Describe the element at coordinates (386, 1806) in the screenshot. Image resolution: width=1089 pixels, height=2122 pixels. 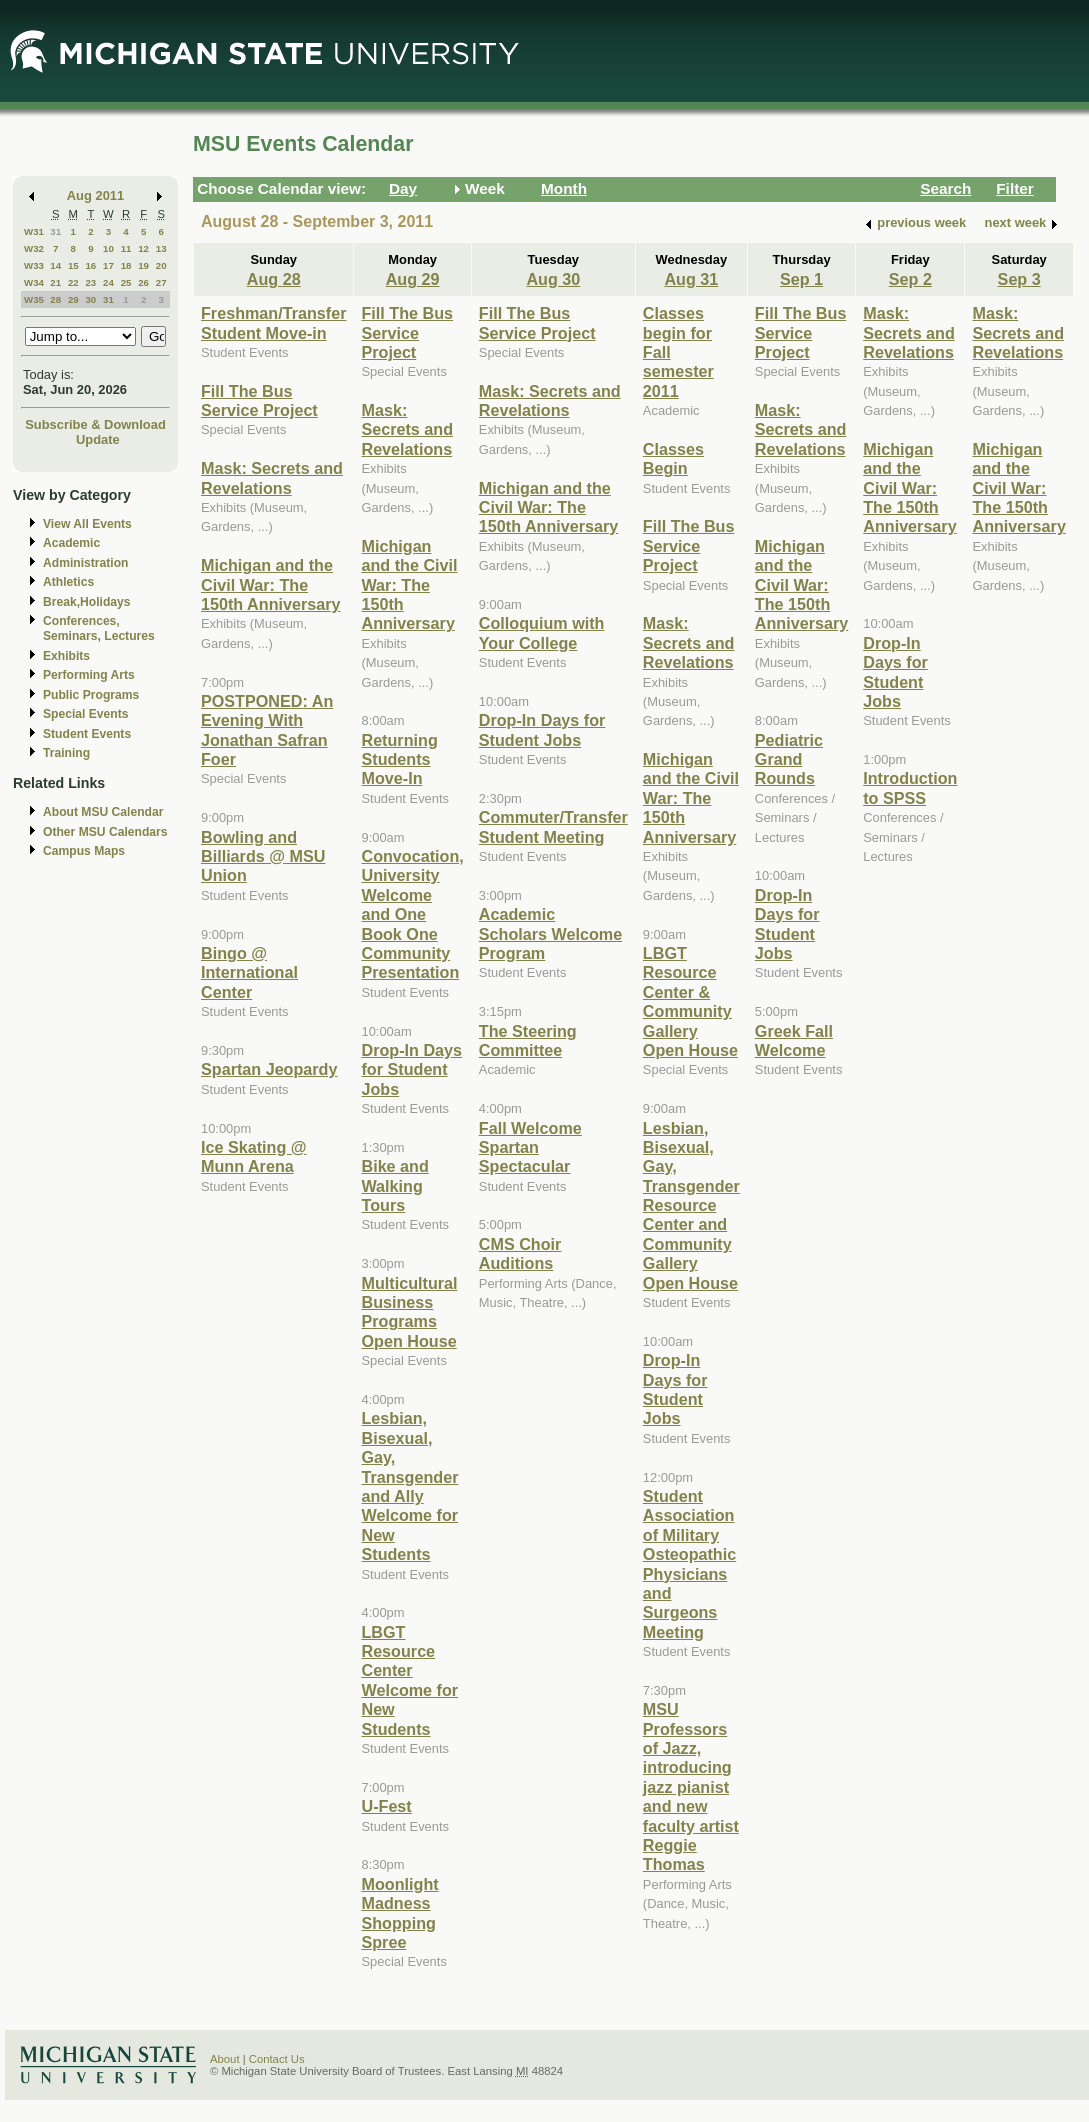
I see `U-Fest` at that location.